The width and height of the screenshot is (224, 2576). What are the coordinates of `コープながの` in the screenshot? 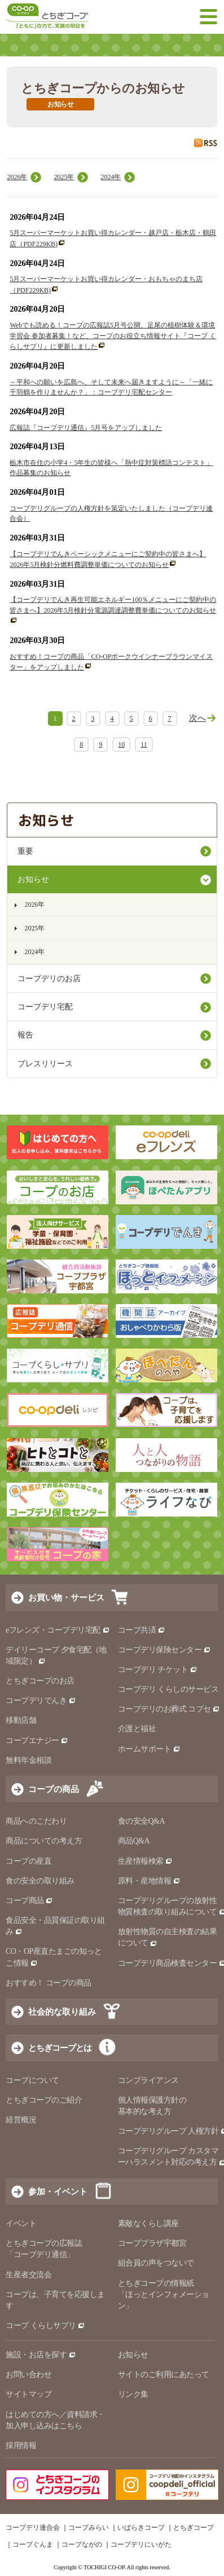 It's located at (82, 2544).